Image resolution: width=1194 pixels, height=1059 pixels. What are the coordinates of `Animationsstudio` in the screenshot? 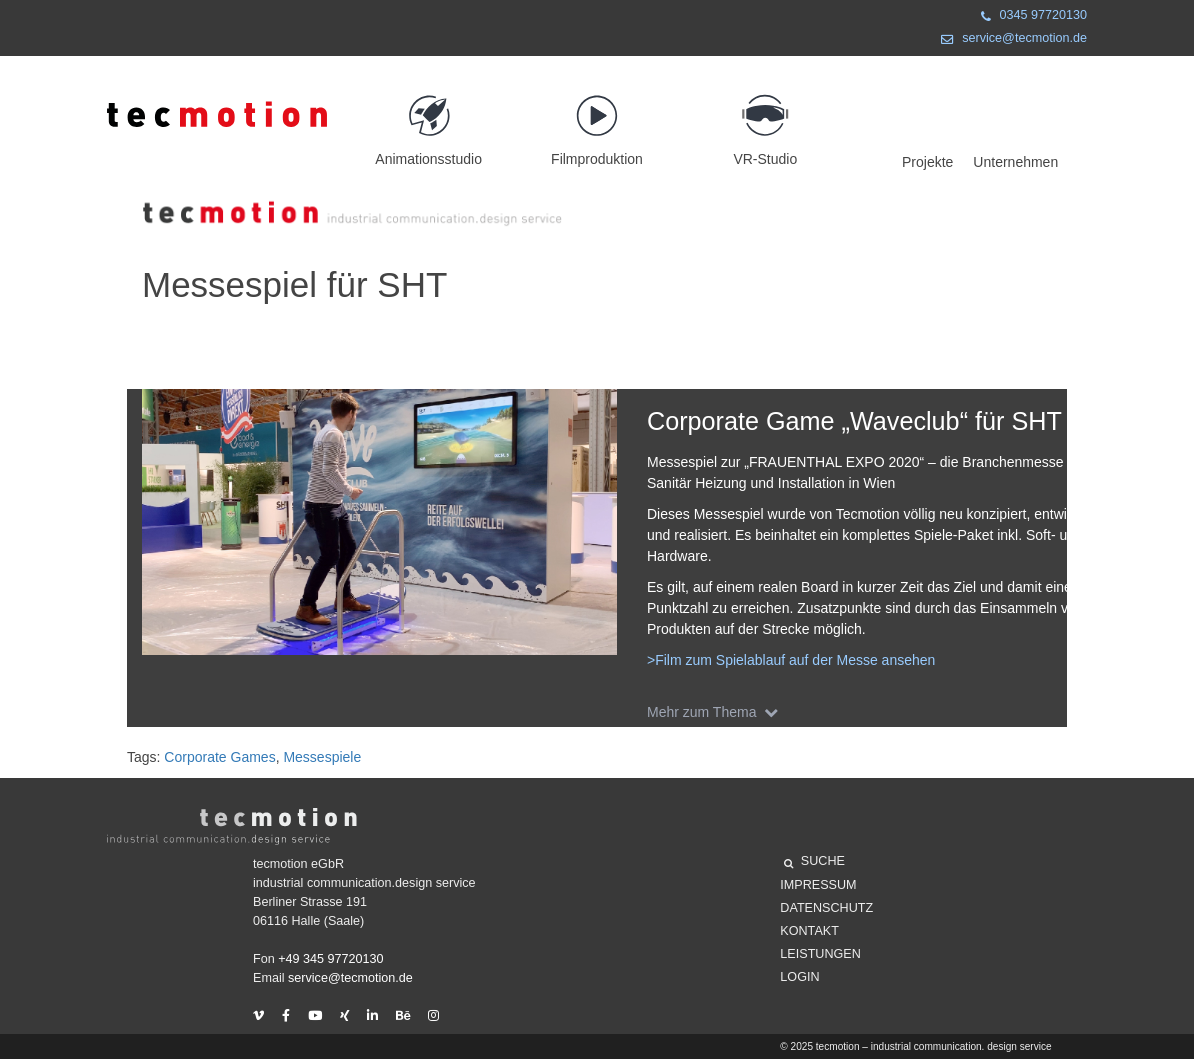 It's located at (429, 121).